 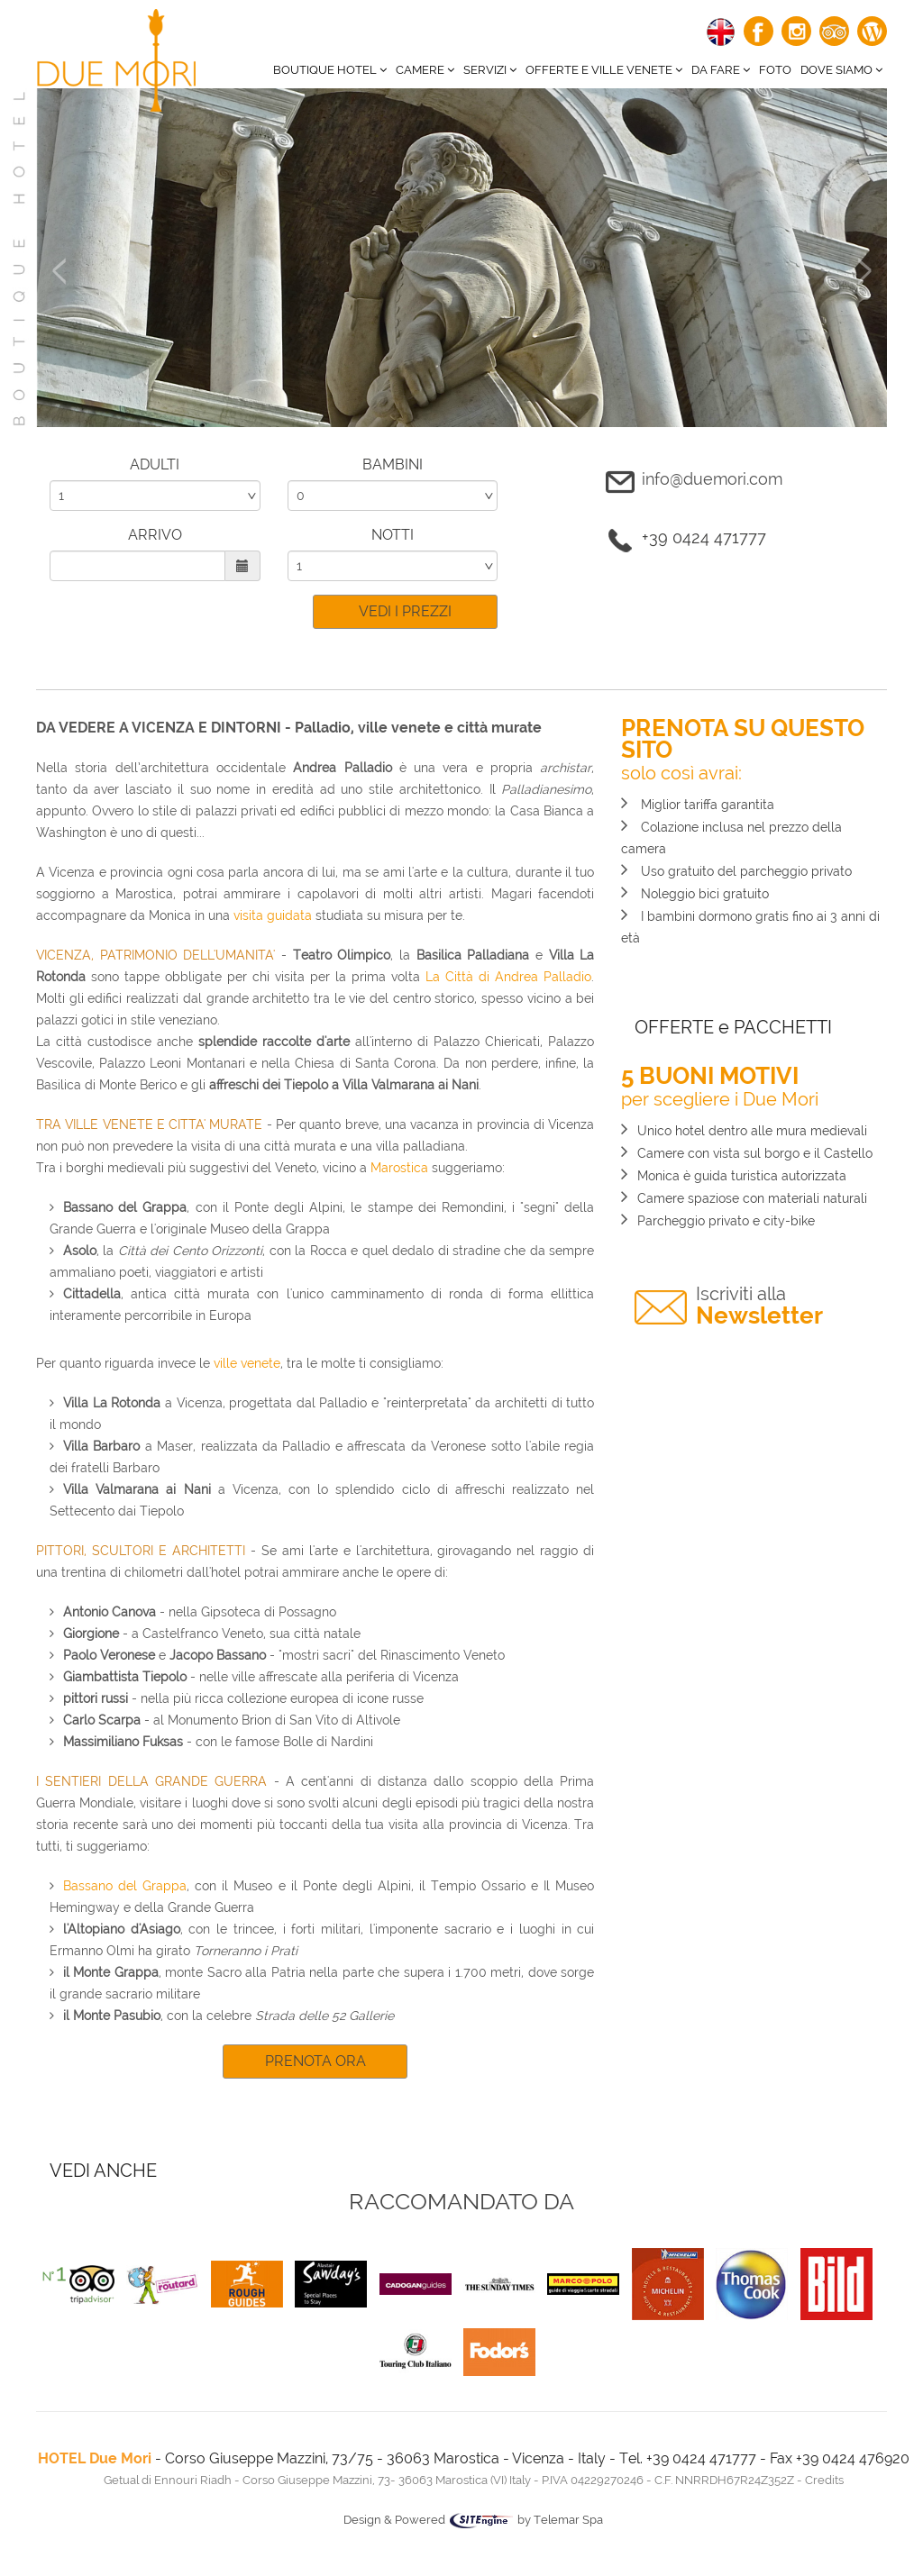 What do you see at coordinates (247, 1363) in the screenshot?
I see `ville venete` at bounding box center [247, 1363].